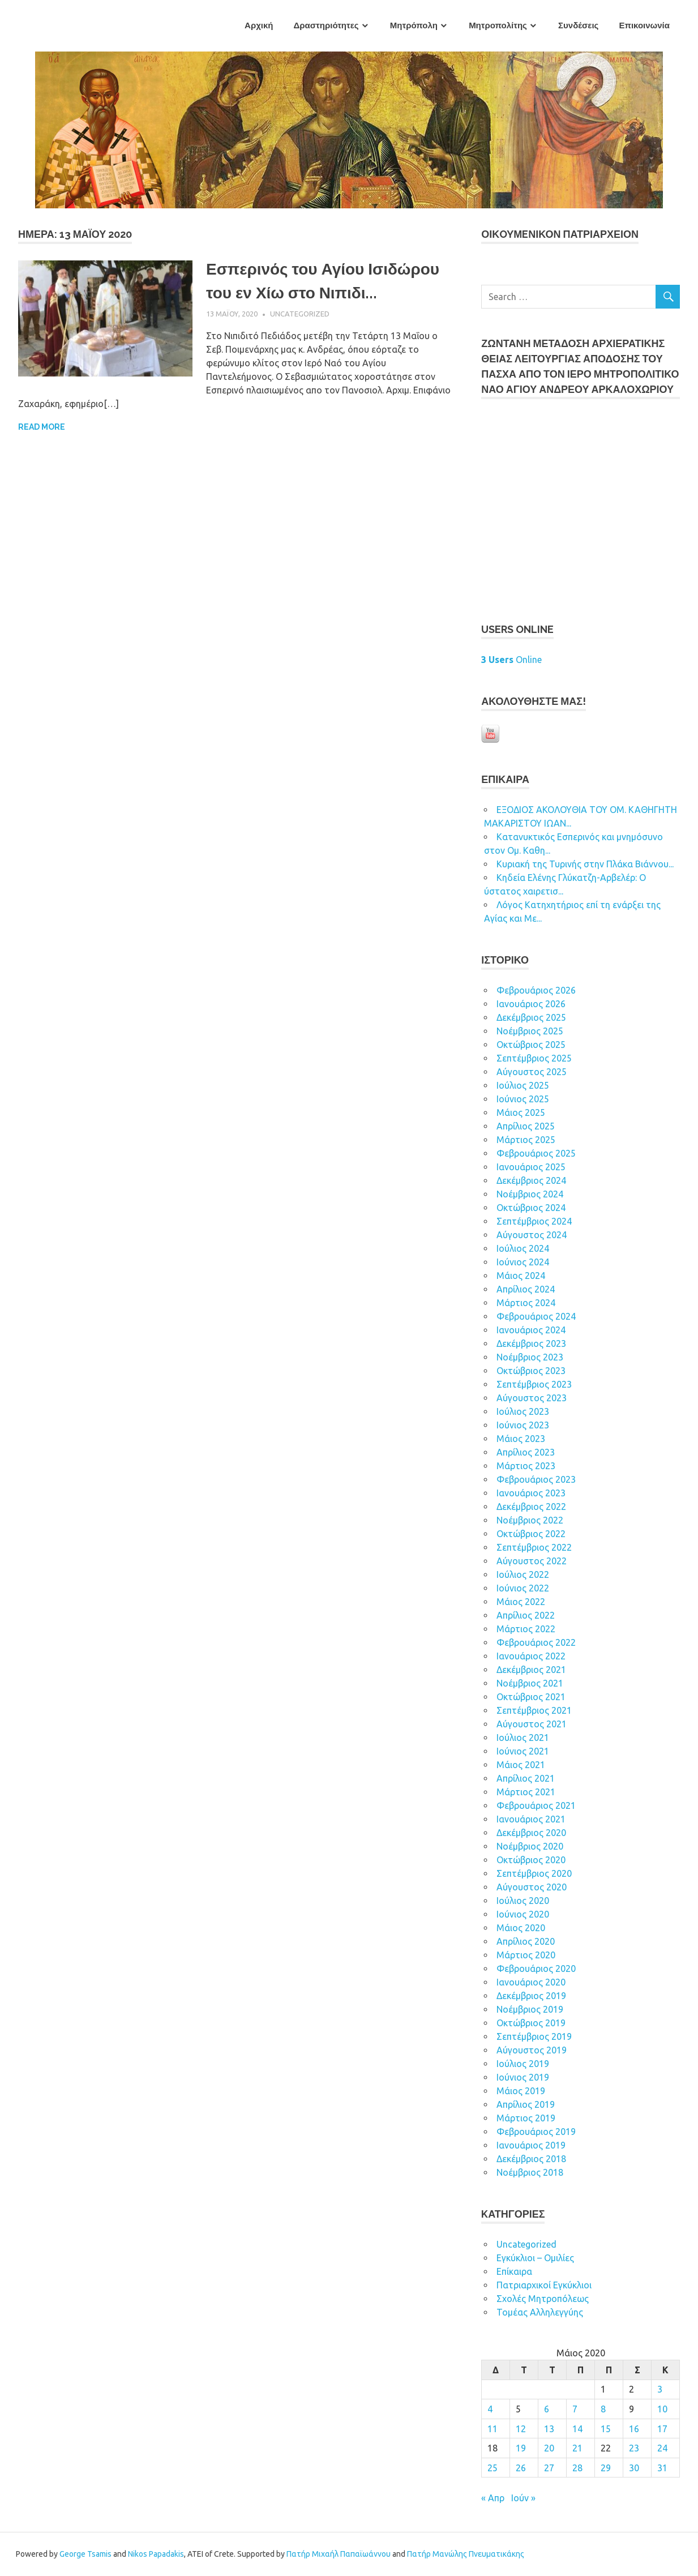 This screenshot has width=698, height=2576. What do you see at coordinates (511, 659) in the screenshot?
I see `Online` at bounding box center [511, 659].